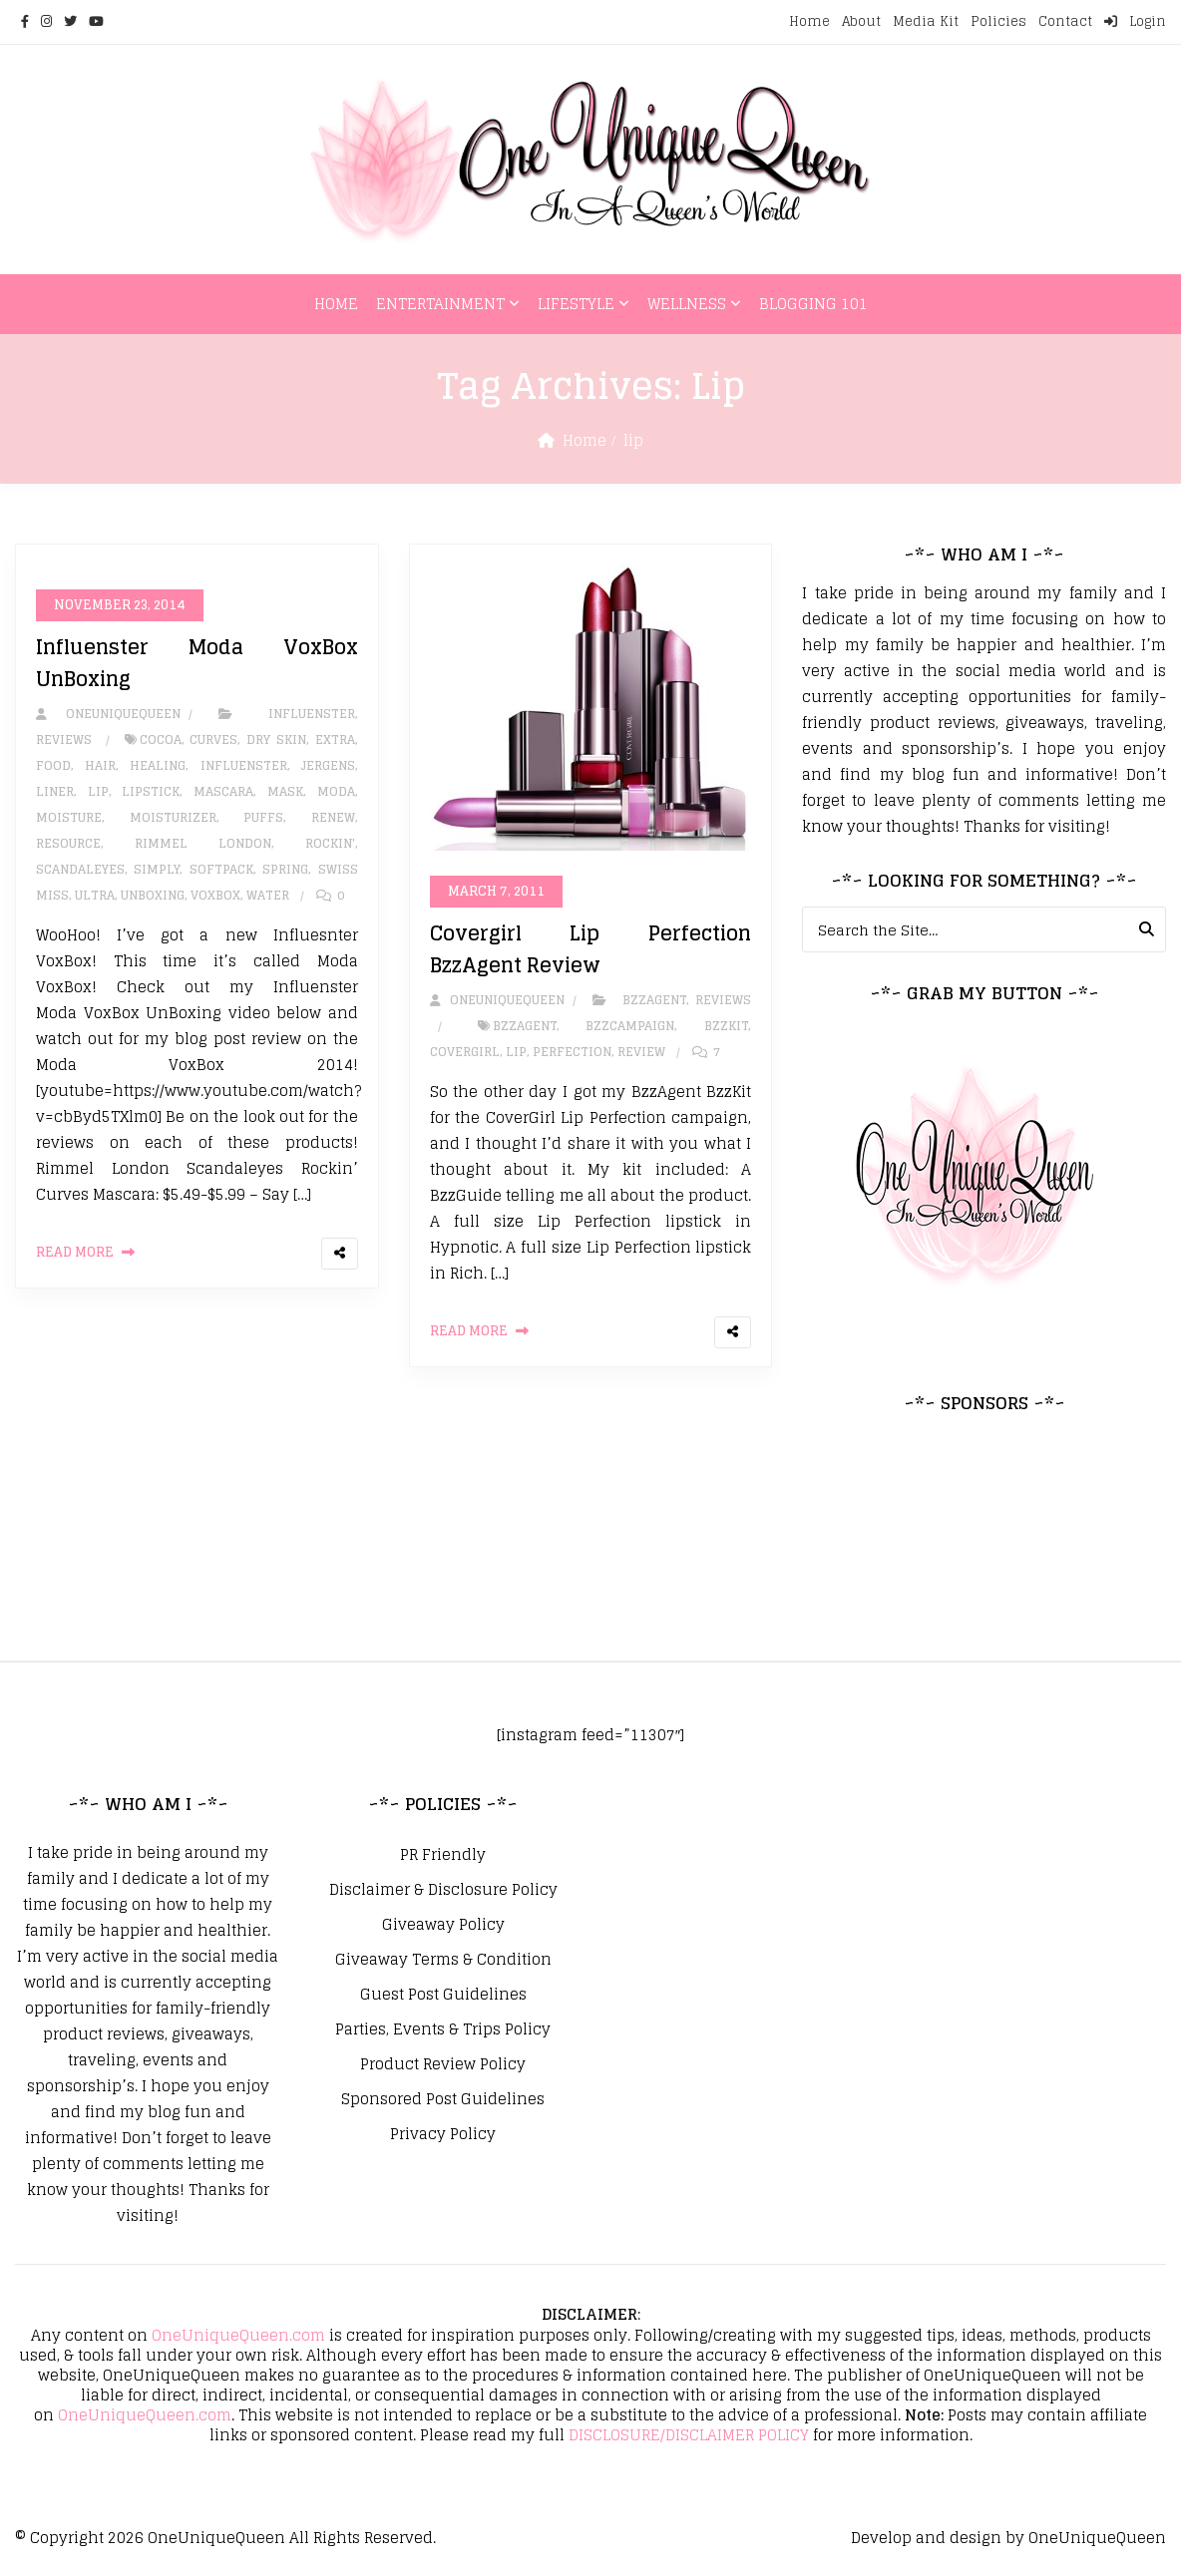  What do you see at coordinates (68, 843) in the screenshot?
I see `Resource` at bounding box center [68, 843].